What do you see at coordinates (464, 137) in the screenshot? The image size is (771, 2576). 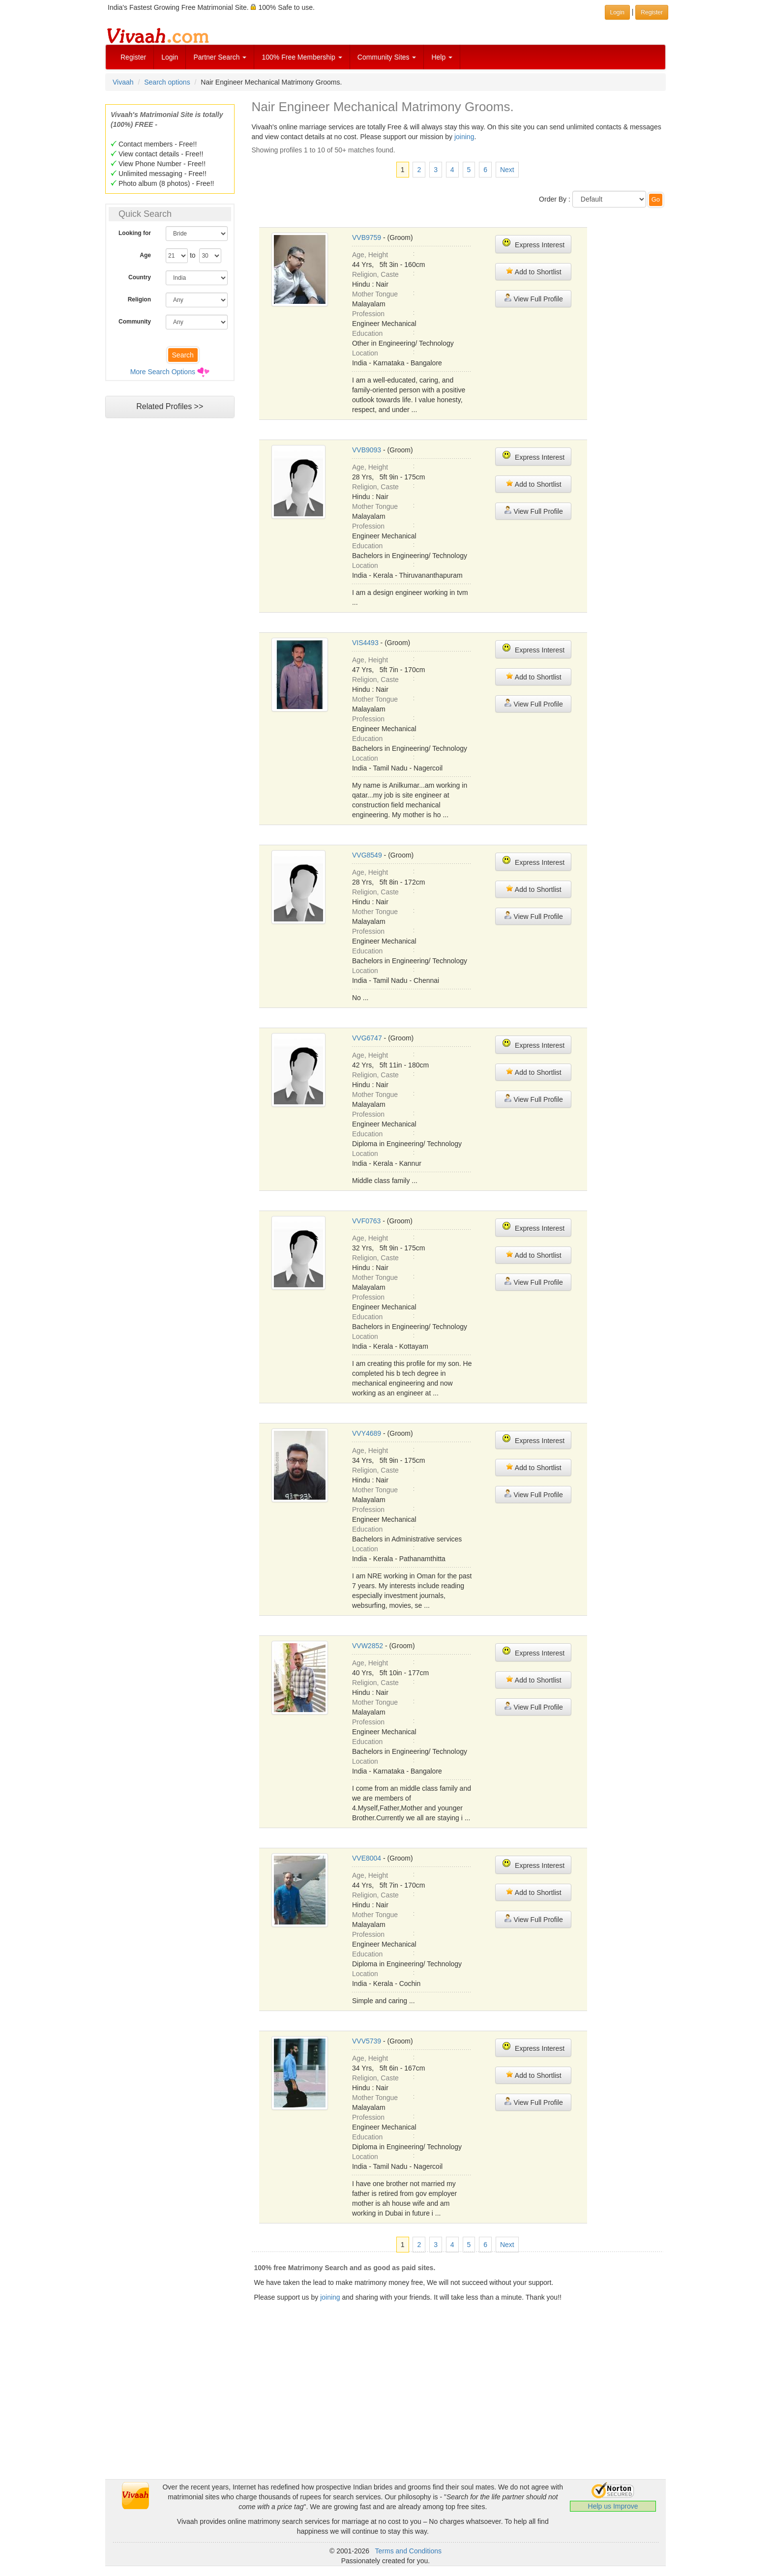 I see `joining` at bounding box center [464, 137].